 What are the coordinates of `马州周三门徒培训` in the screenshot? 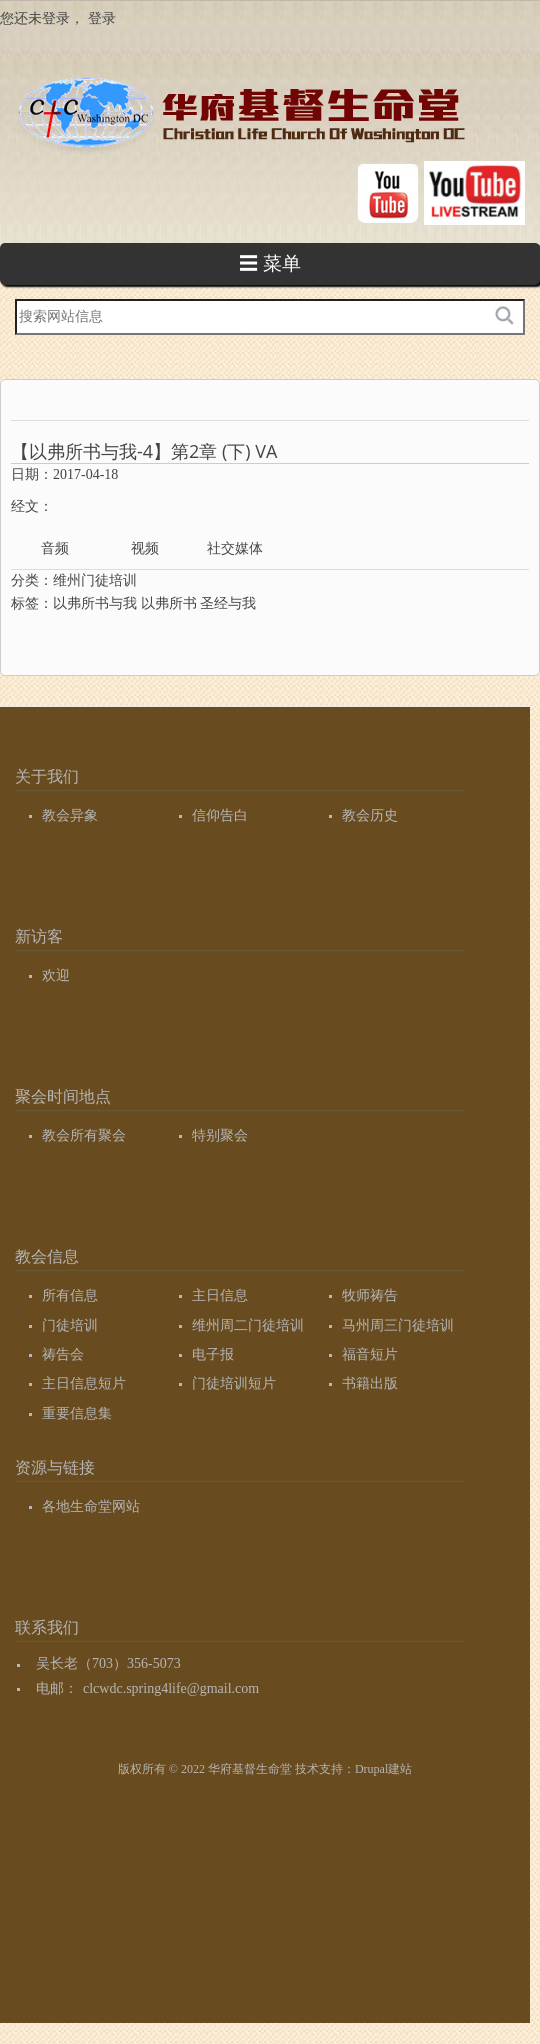 It's located at (398, 1325).